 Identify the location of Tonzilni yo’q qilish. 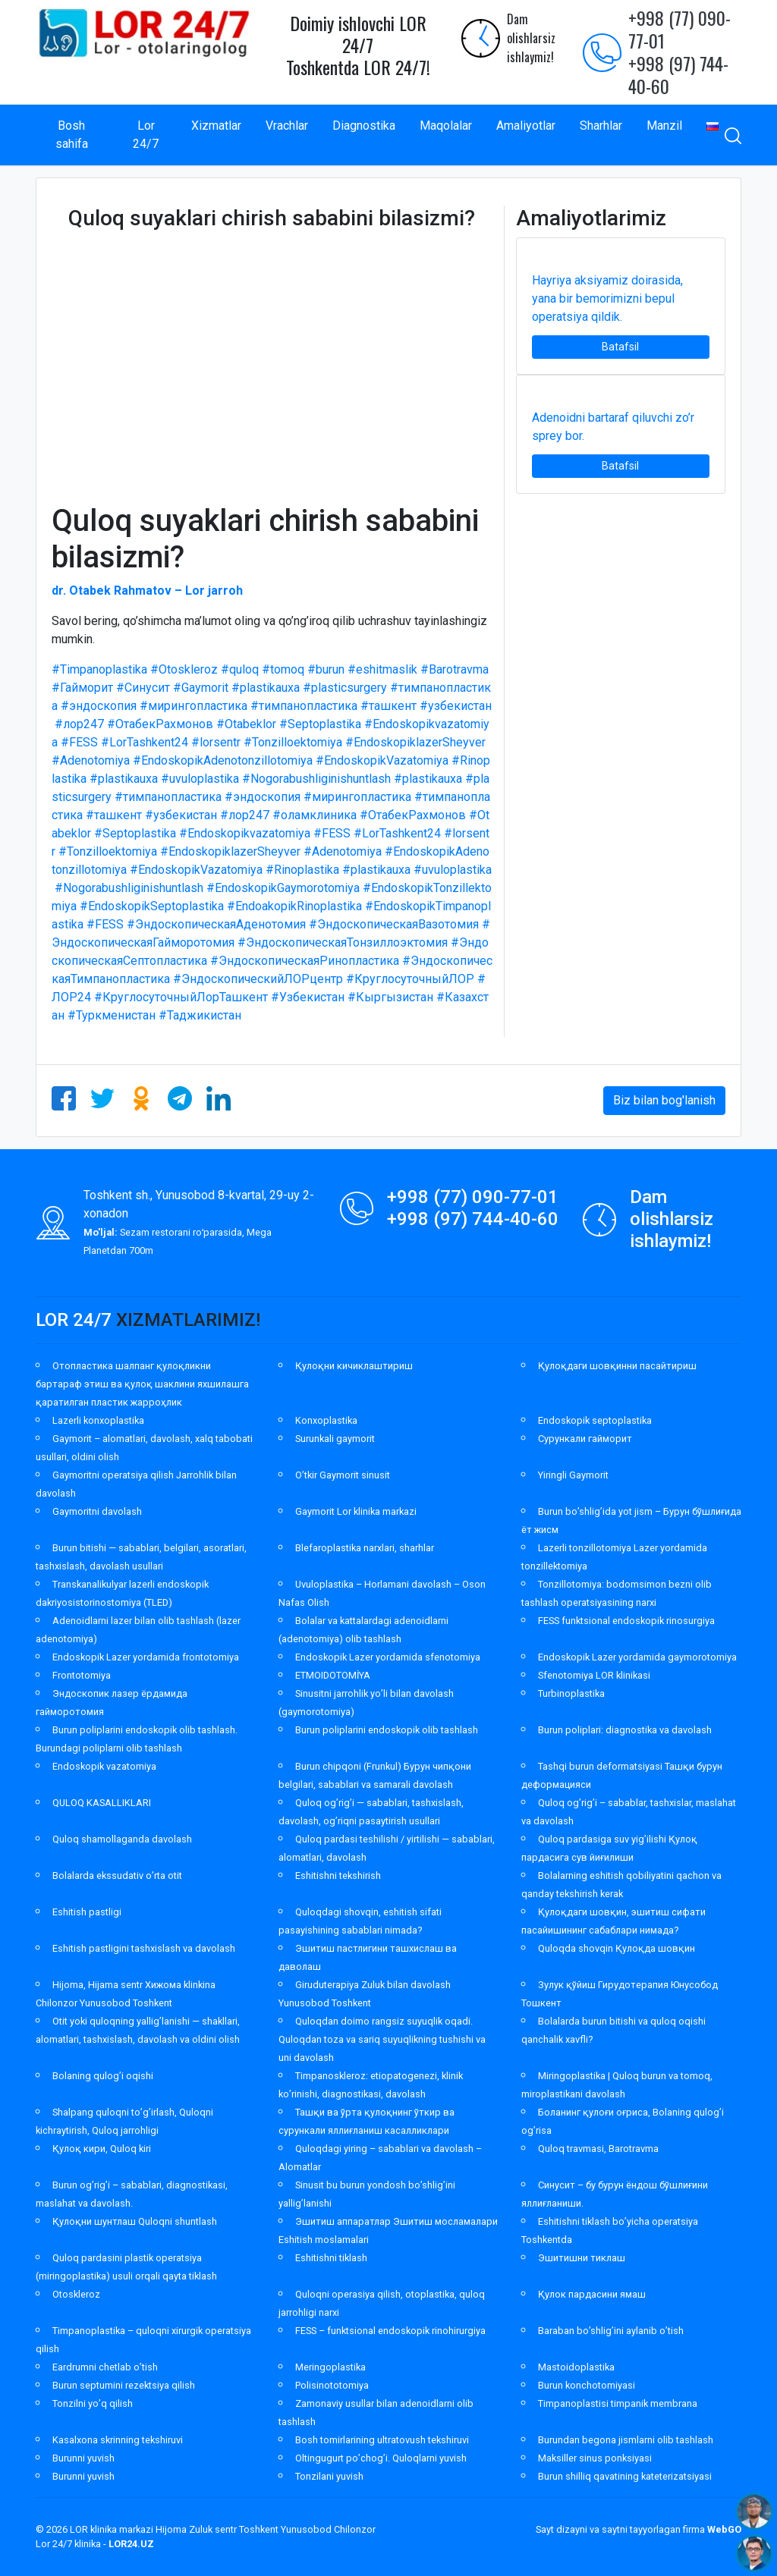
(92, 2403).